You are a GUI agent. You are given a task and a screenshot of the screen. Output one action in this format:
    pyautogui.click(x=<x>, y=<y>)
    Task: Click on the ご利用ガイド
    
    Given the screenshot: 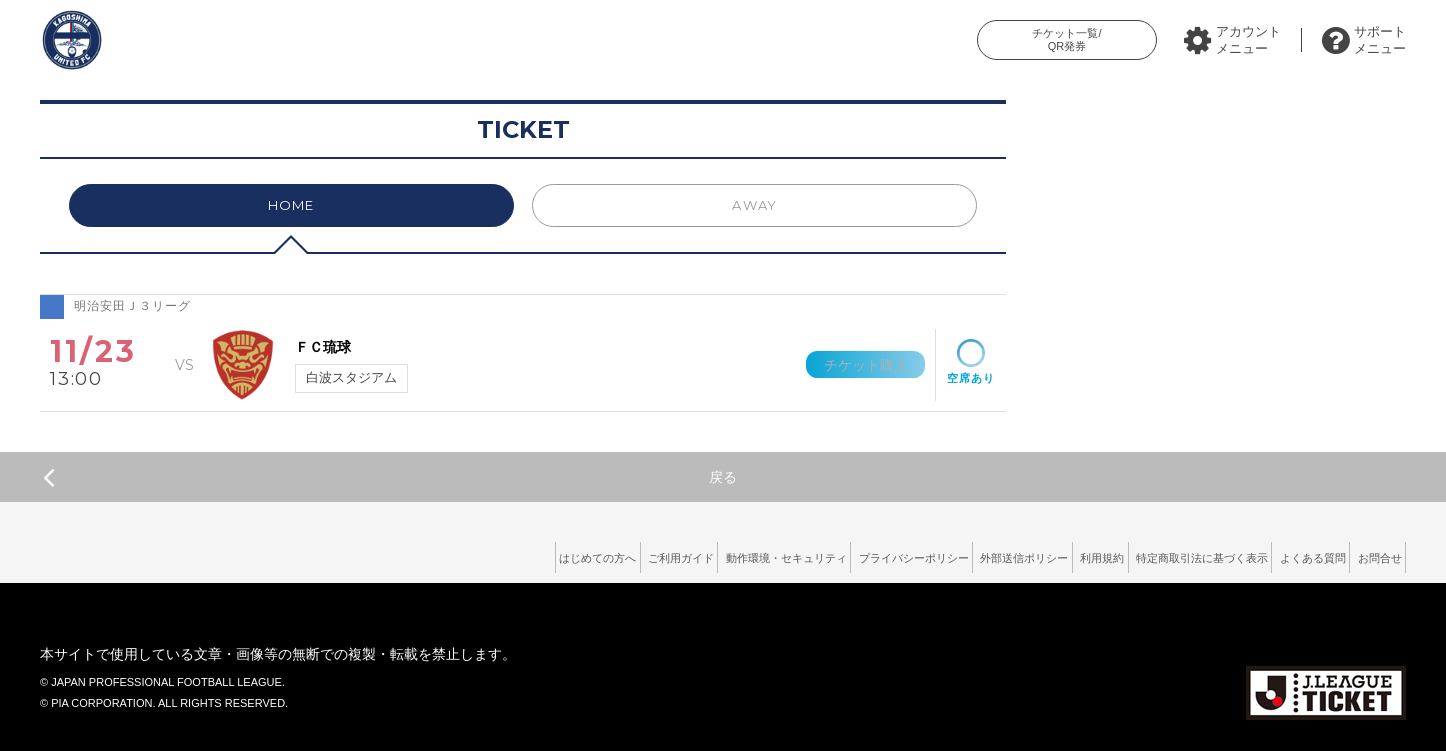 What is the action you would take?
    pyautogui.click(x=525, y=554)
    